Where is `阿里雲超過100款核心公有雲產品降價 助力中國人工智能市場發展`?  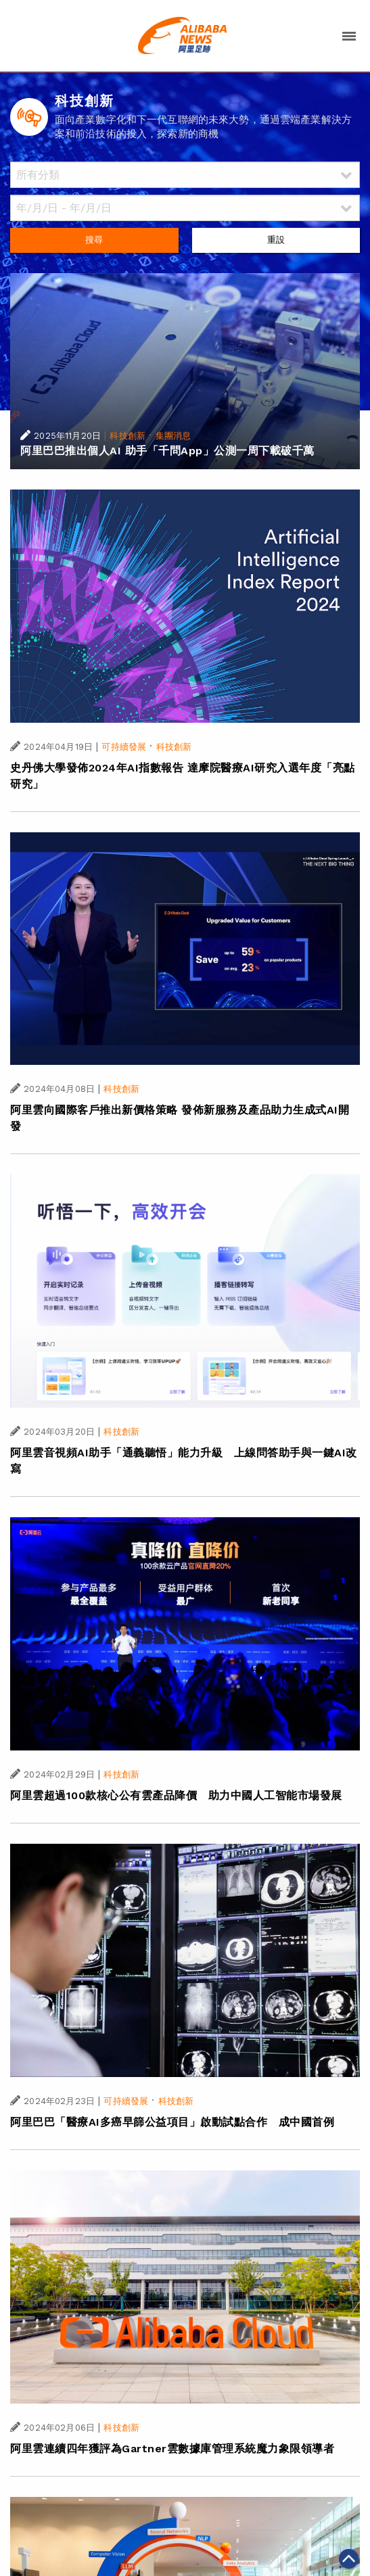
阿里雲超過100款核心公有雲產品降價 助力中國人工智能市場發展 is located at coordinates (176, 1795).